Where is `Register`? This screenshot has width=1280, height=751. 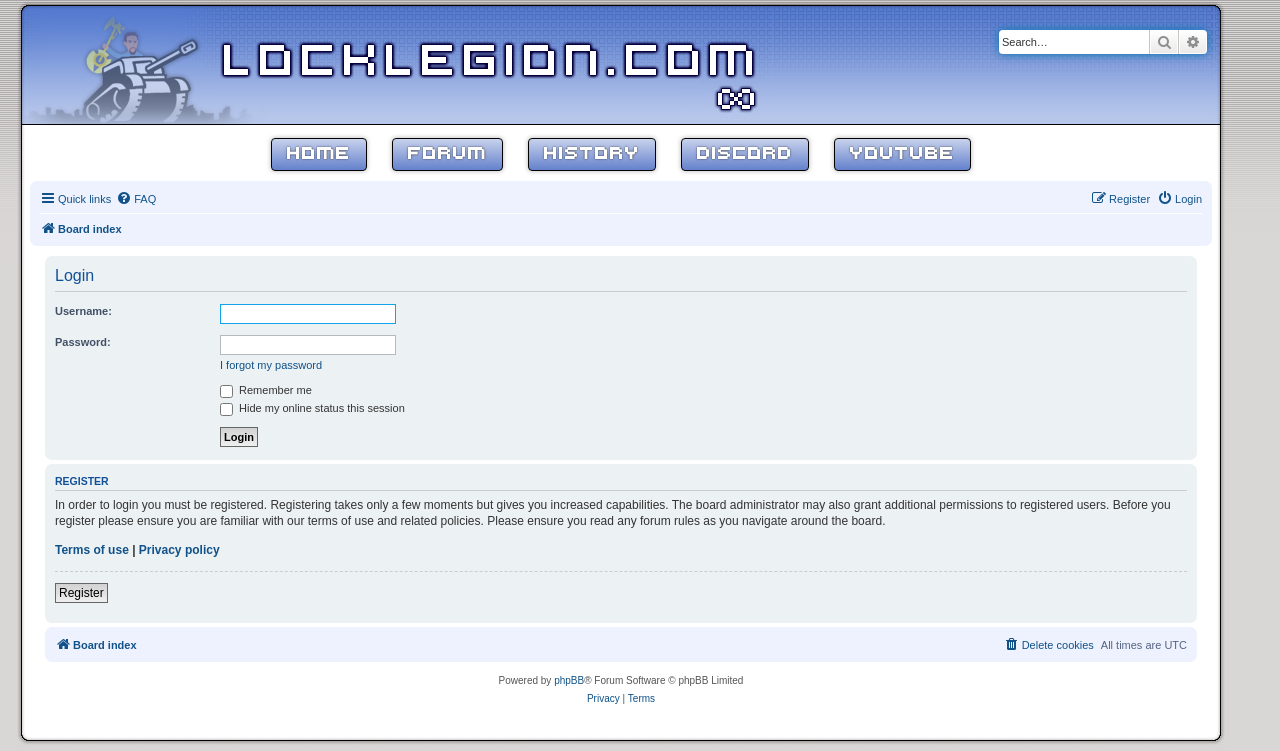 Register is located at coordinates (81, 593).